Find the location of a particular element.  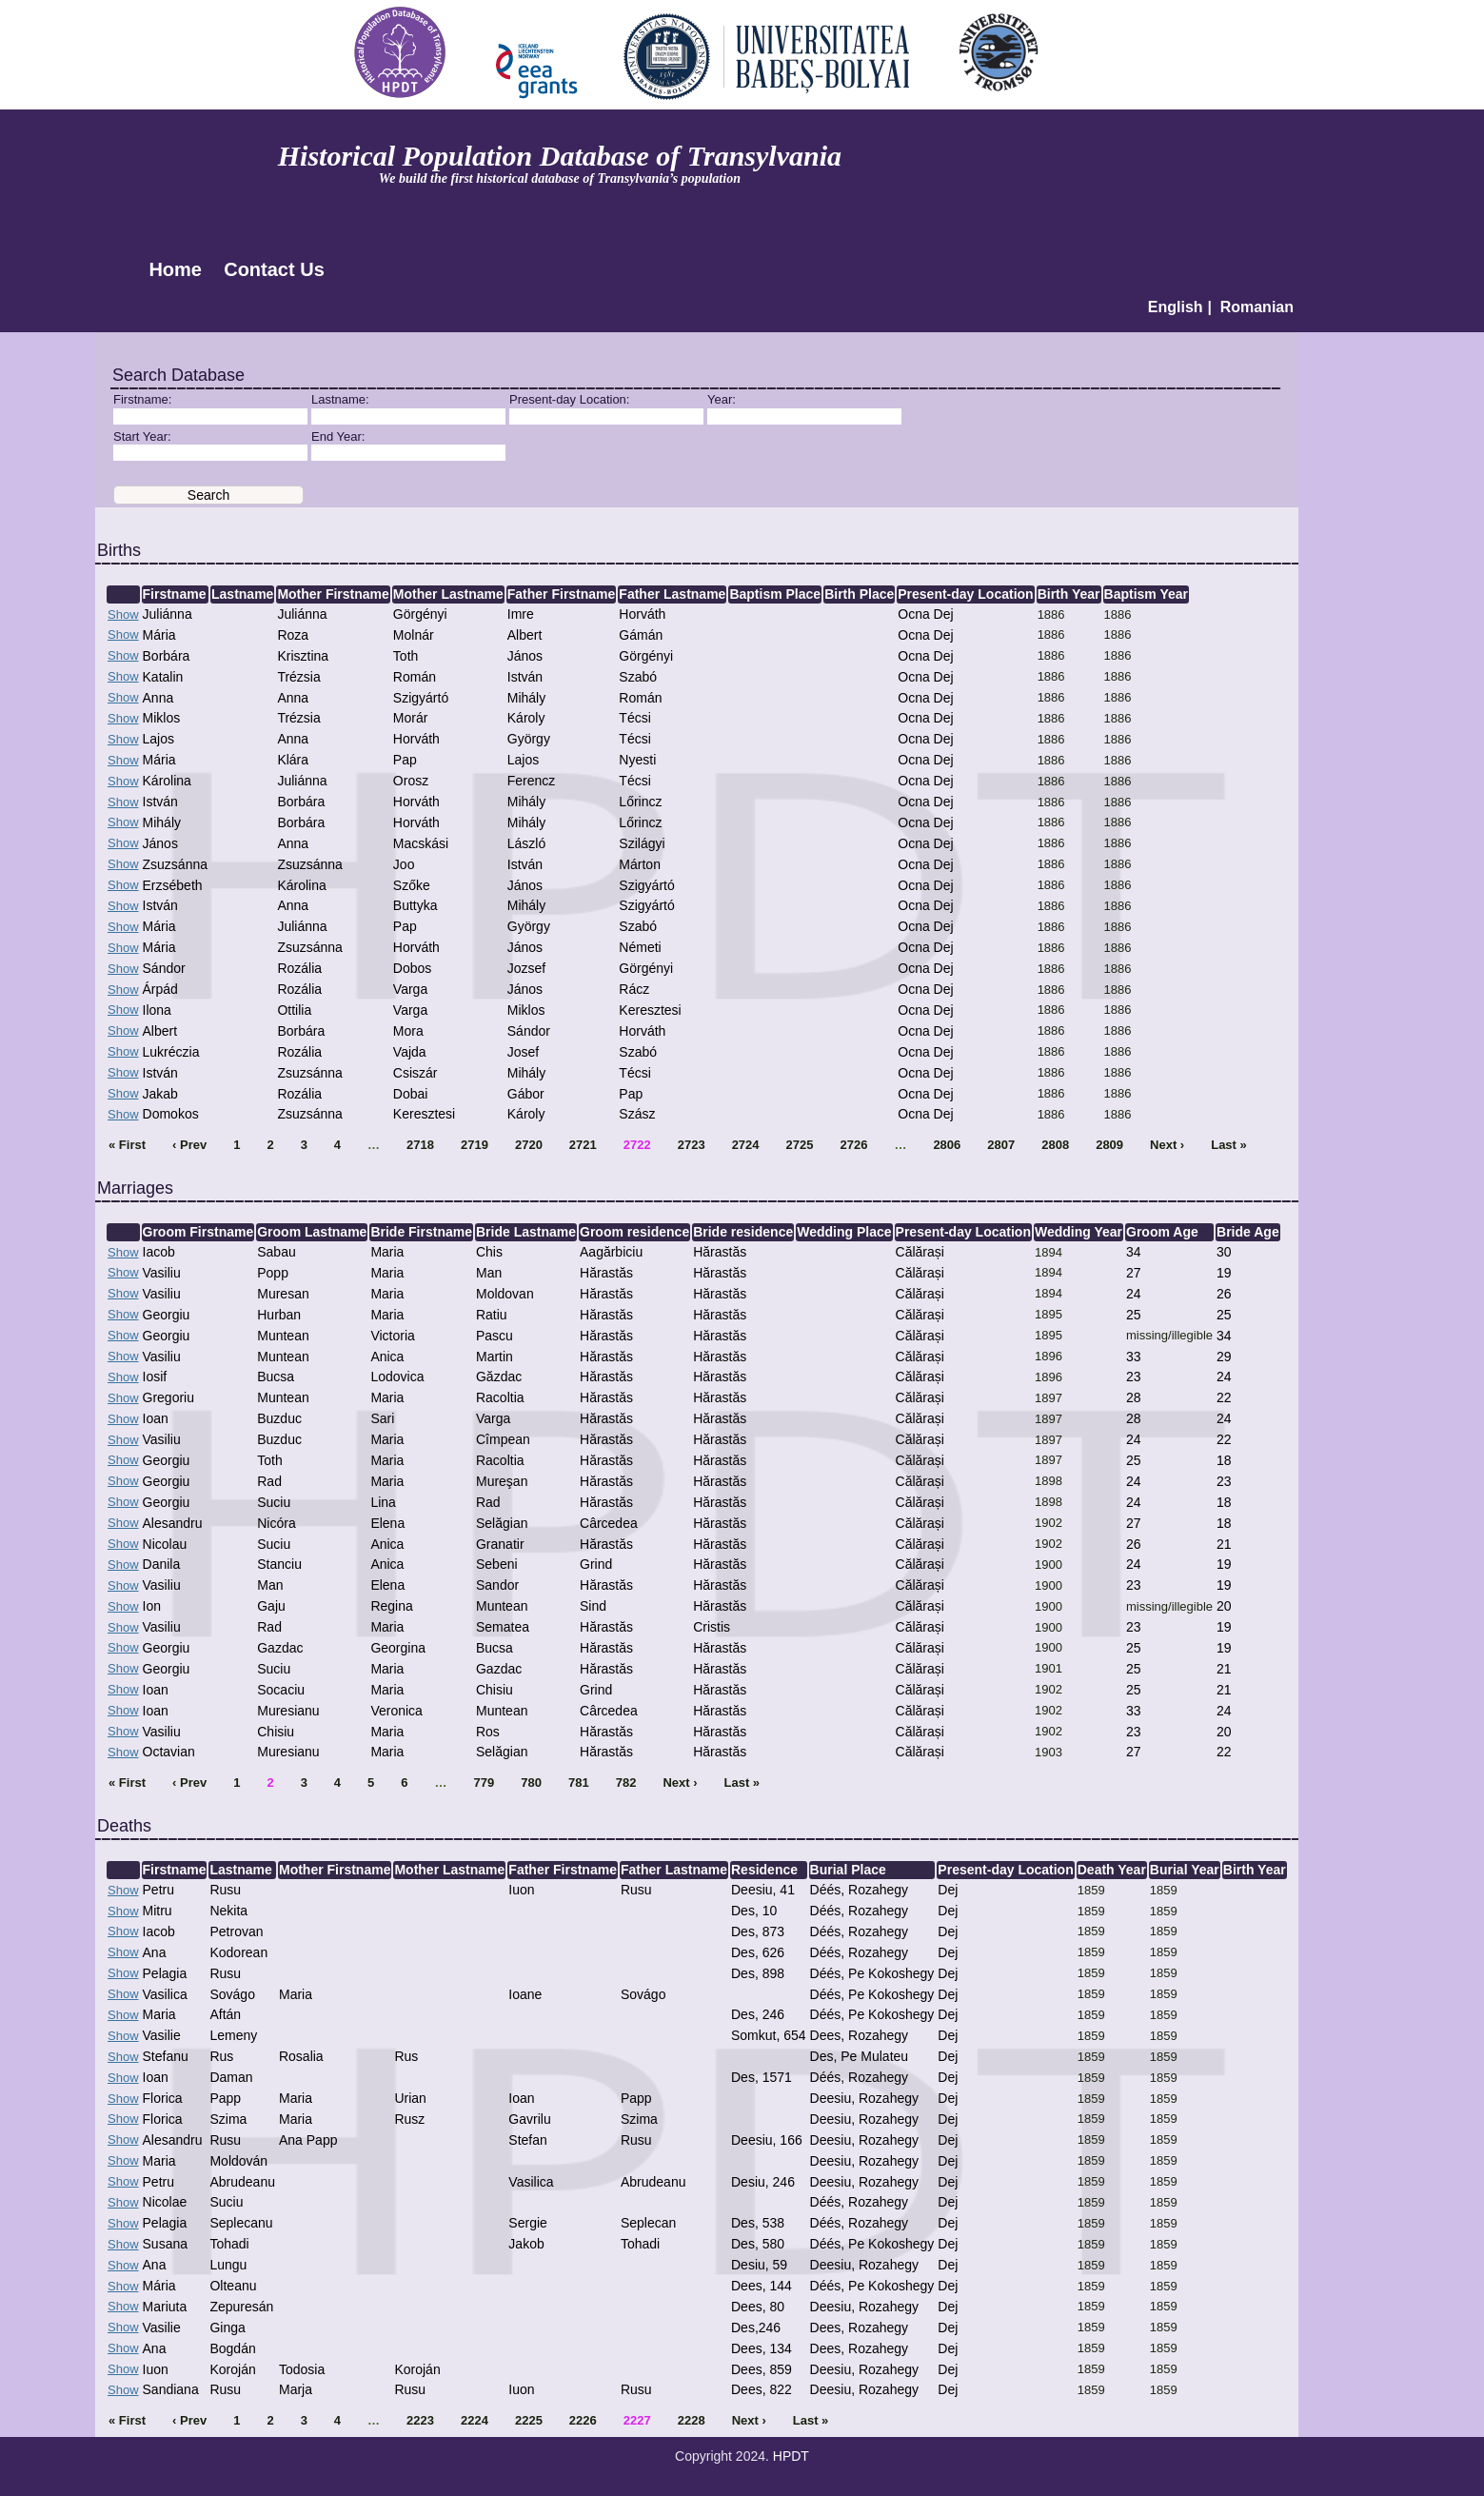

2720 is located at coordinates (529, 1145).